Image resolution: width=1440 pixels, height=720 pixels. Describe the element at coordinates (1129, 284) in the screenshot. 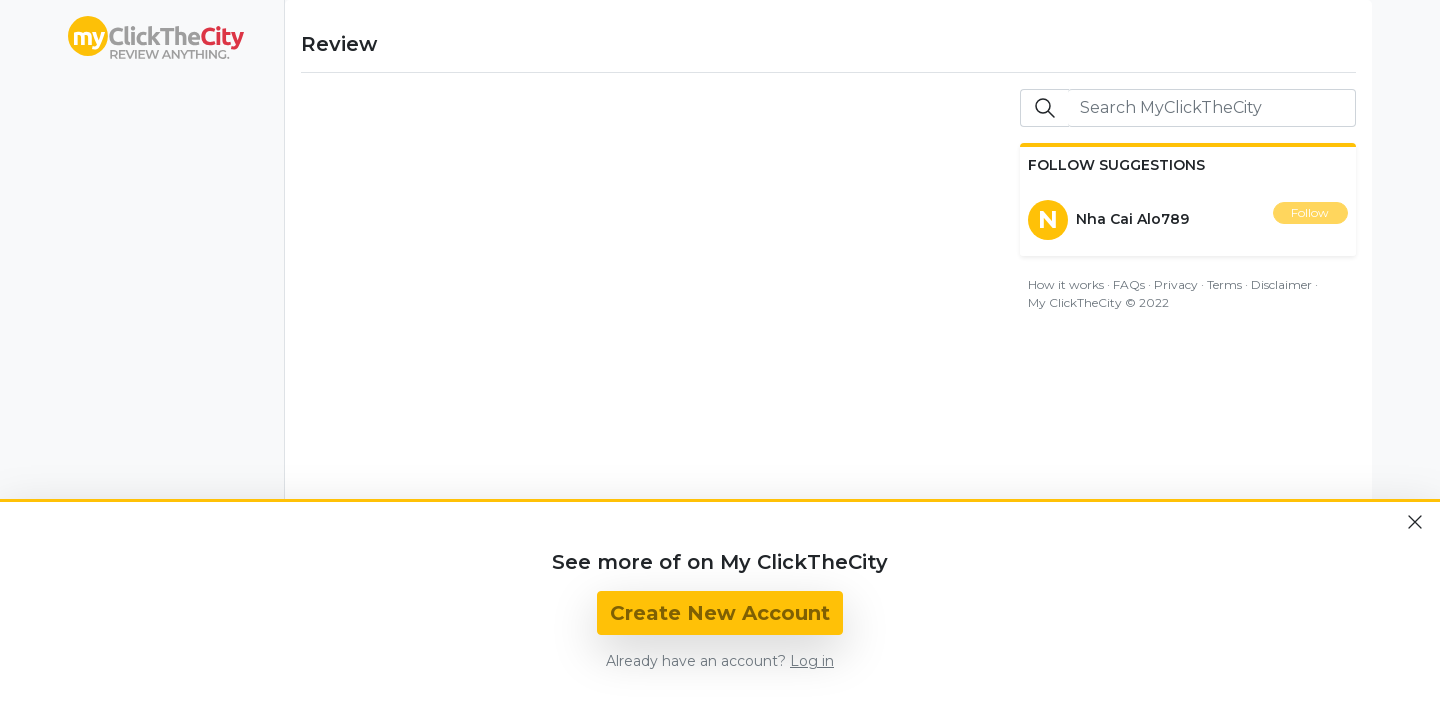

I see `FAQs` at that location.